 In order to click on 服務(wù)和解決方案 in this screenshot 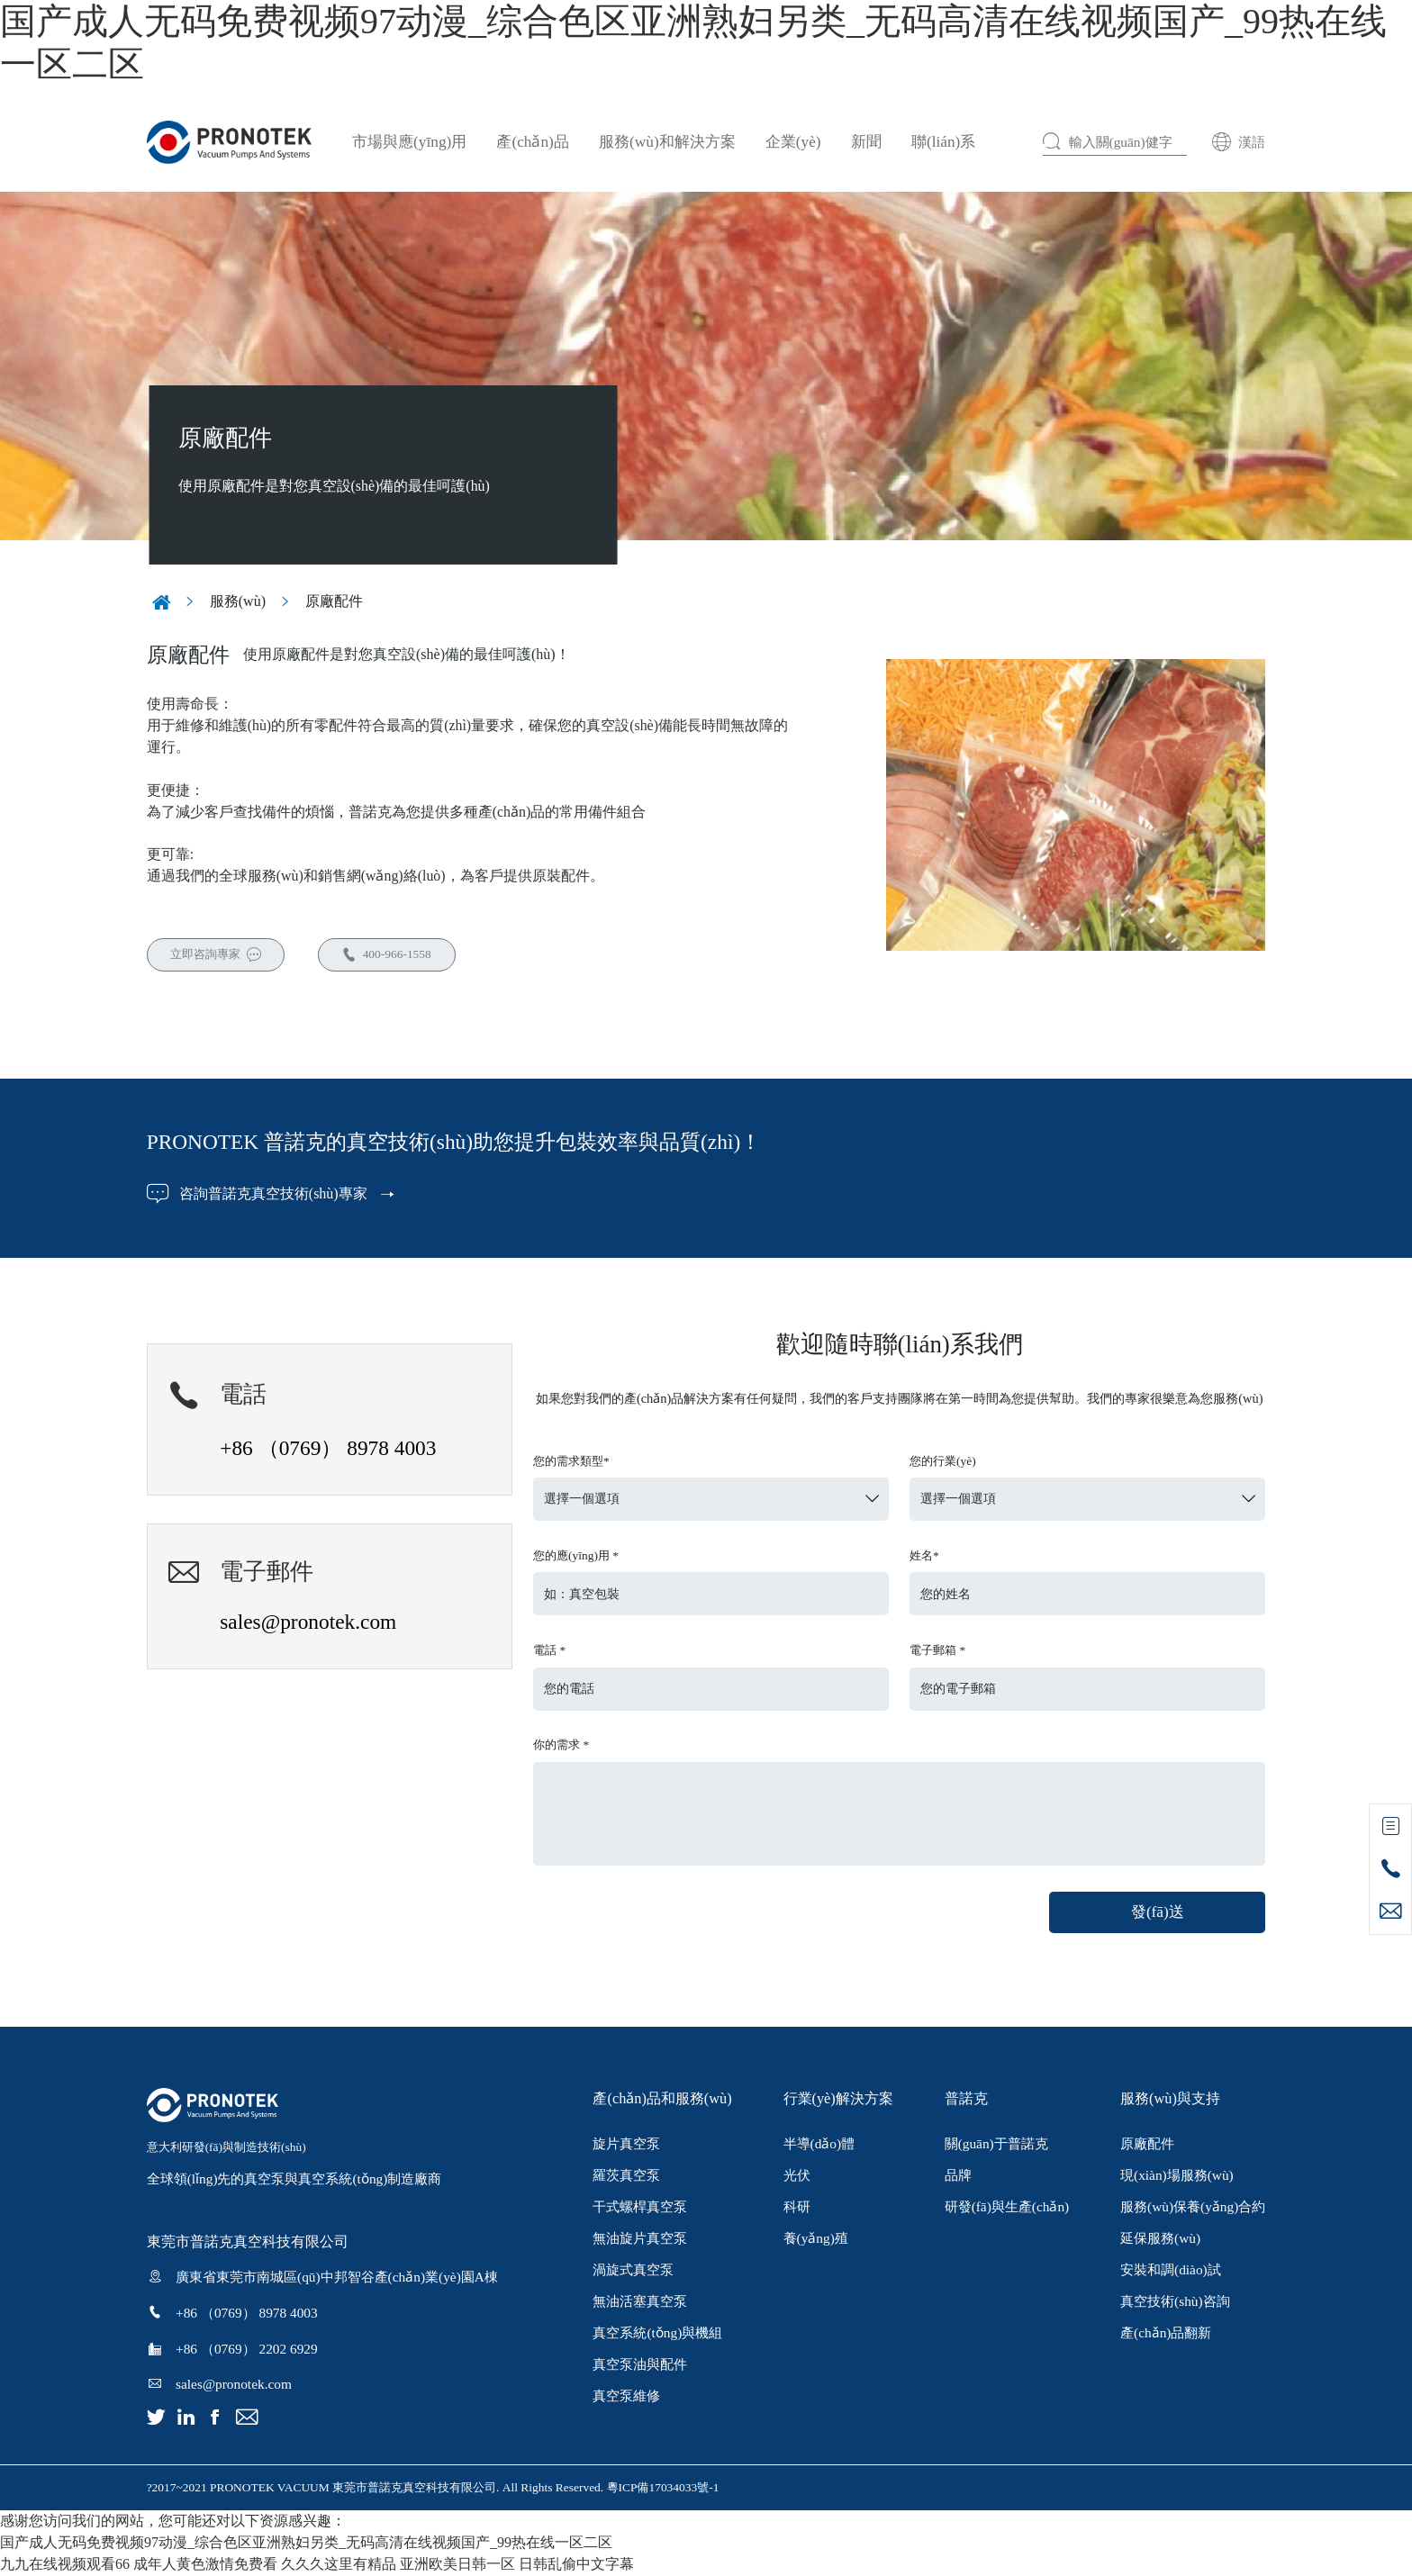, I will do `click(667, 141)`.